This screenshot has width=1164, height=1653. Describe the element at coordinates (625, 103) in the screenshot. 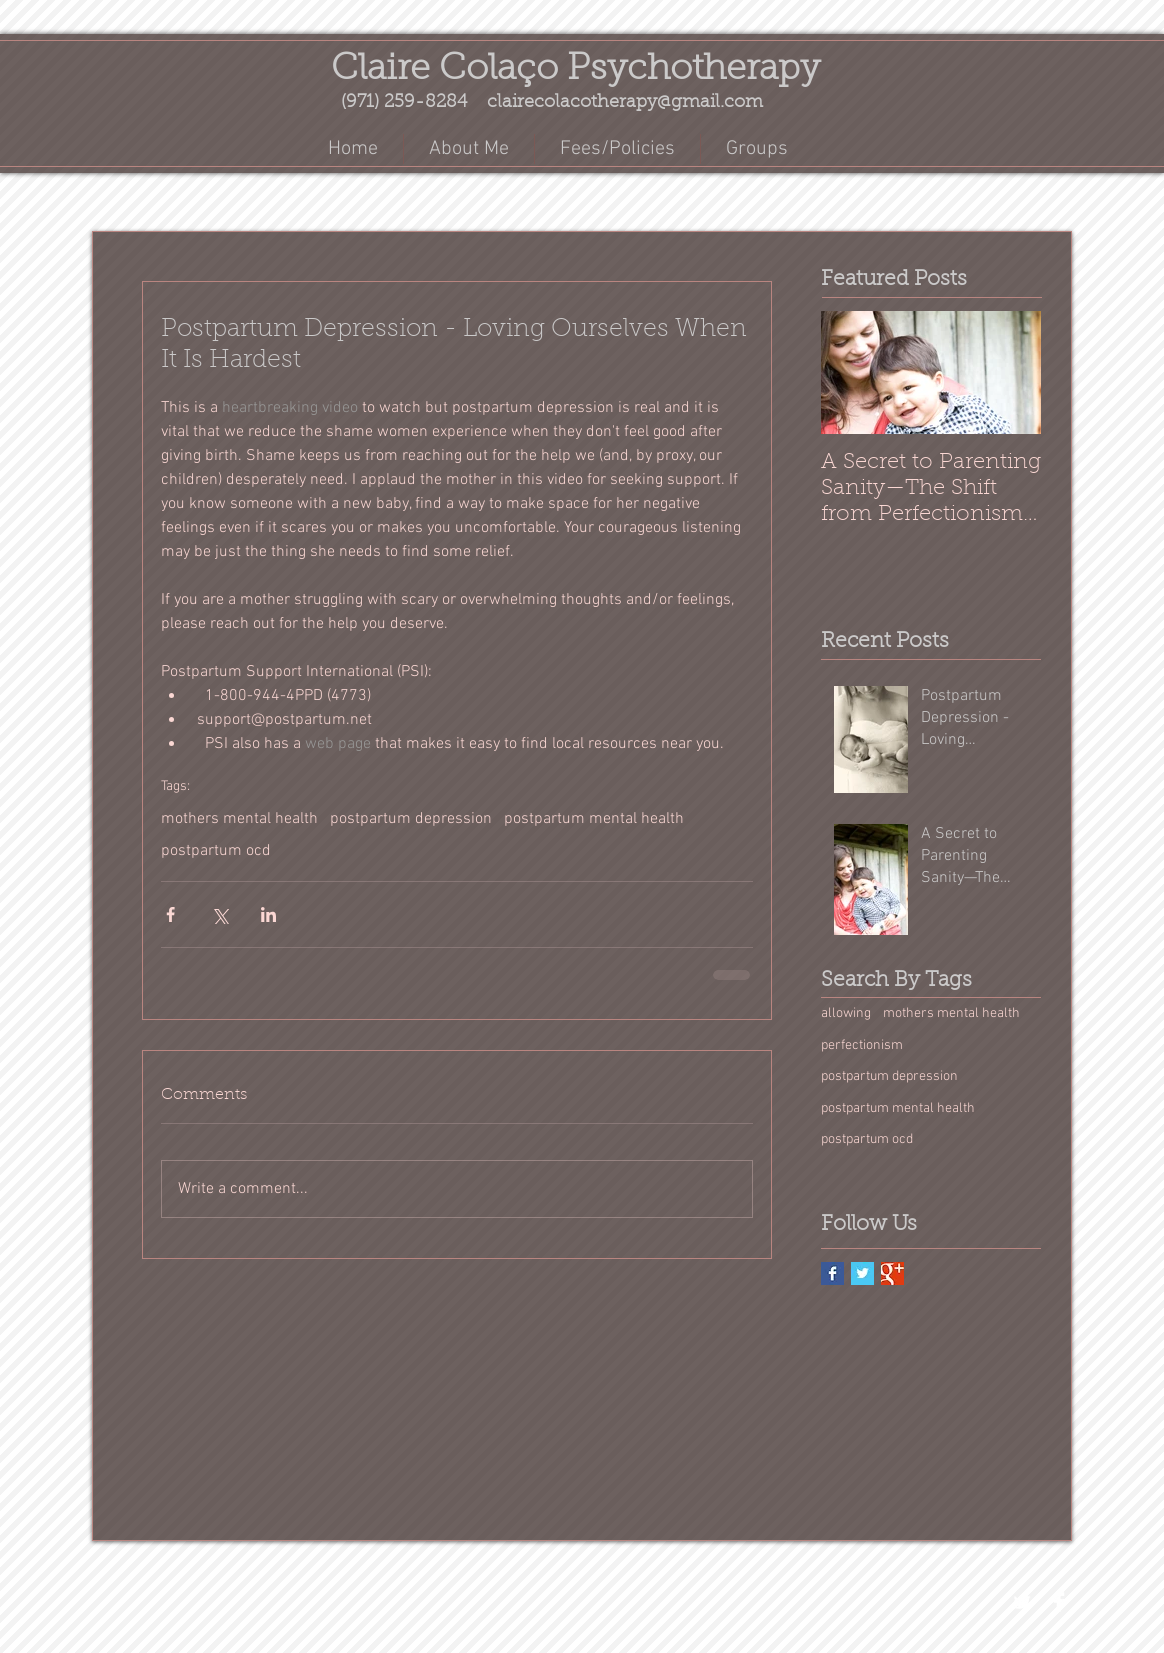

I see `clairecolacotherapy@gmail.com` at that location.